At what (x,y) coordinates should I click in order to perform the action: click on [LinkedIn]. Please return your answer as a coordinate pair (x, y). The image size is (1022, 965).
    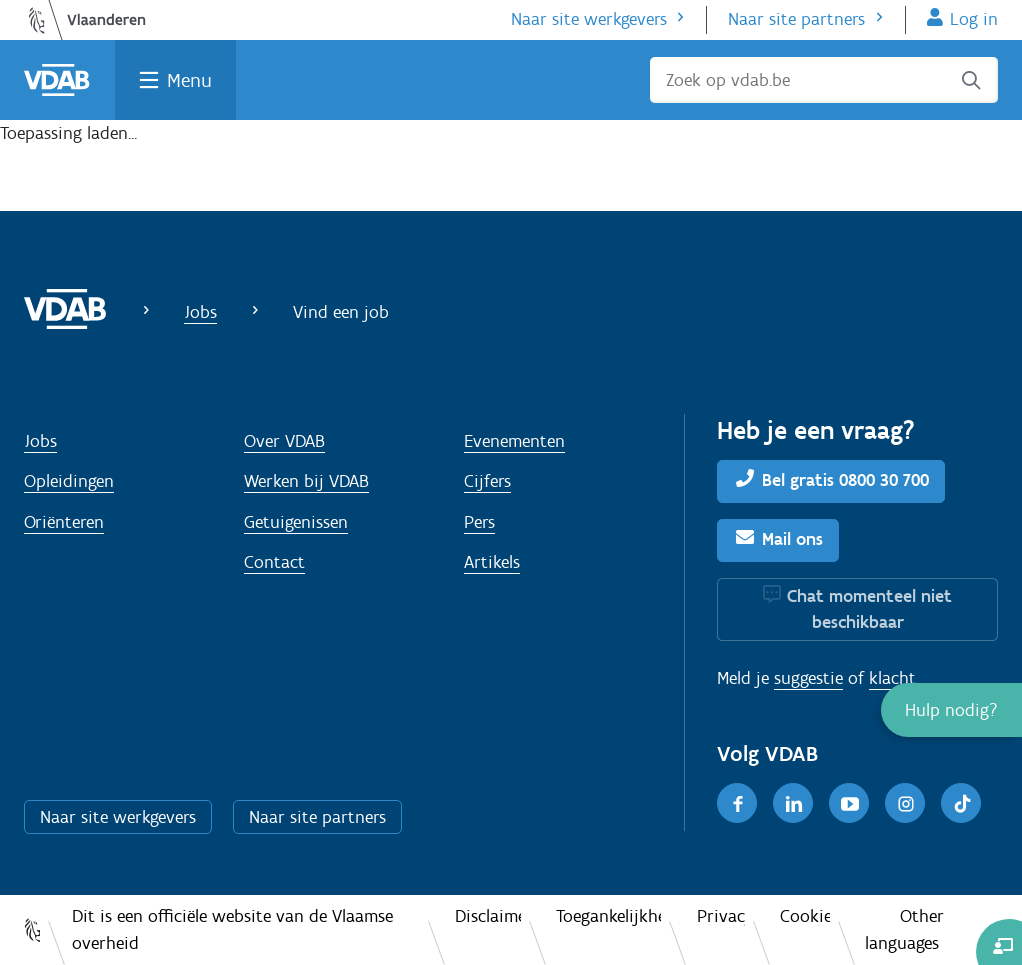
    Looking at the image, I should click on (793, 803).